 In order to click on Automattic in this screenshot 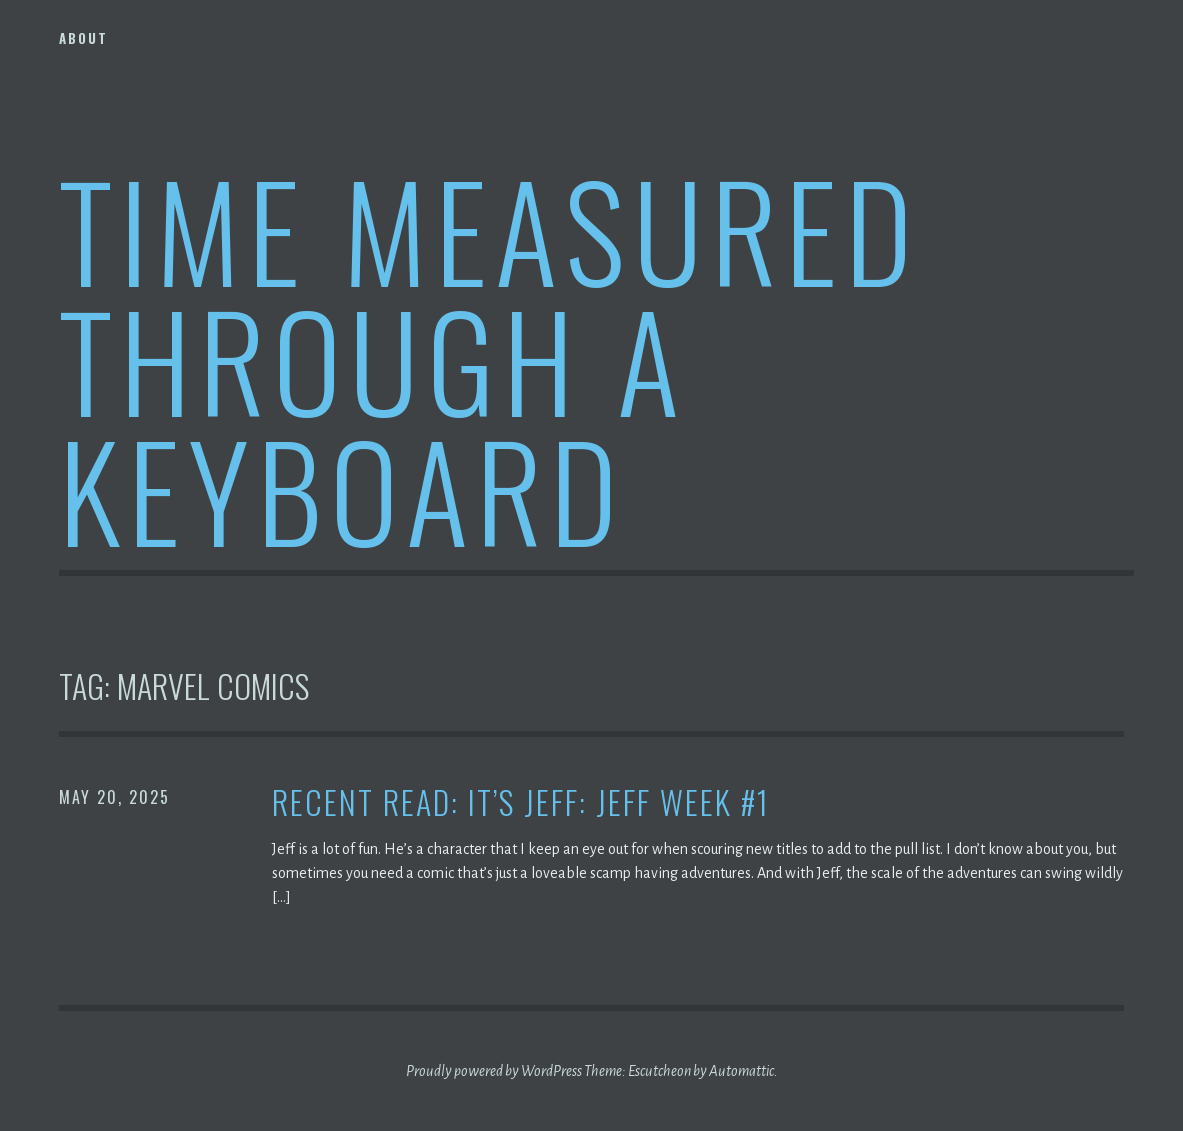, I will do `click(741, 1071)`.